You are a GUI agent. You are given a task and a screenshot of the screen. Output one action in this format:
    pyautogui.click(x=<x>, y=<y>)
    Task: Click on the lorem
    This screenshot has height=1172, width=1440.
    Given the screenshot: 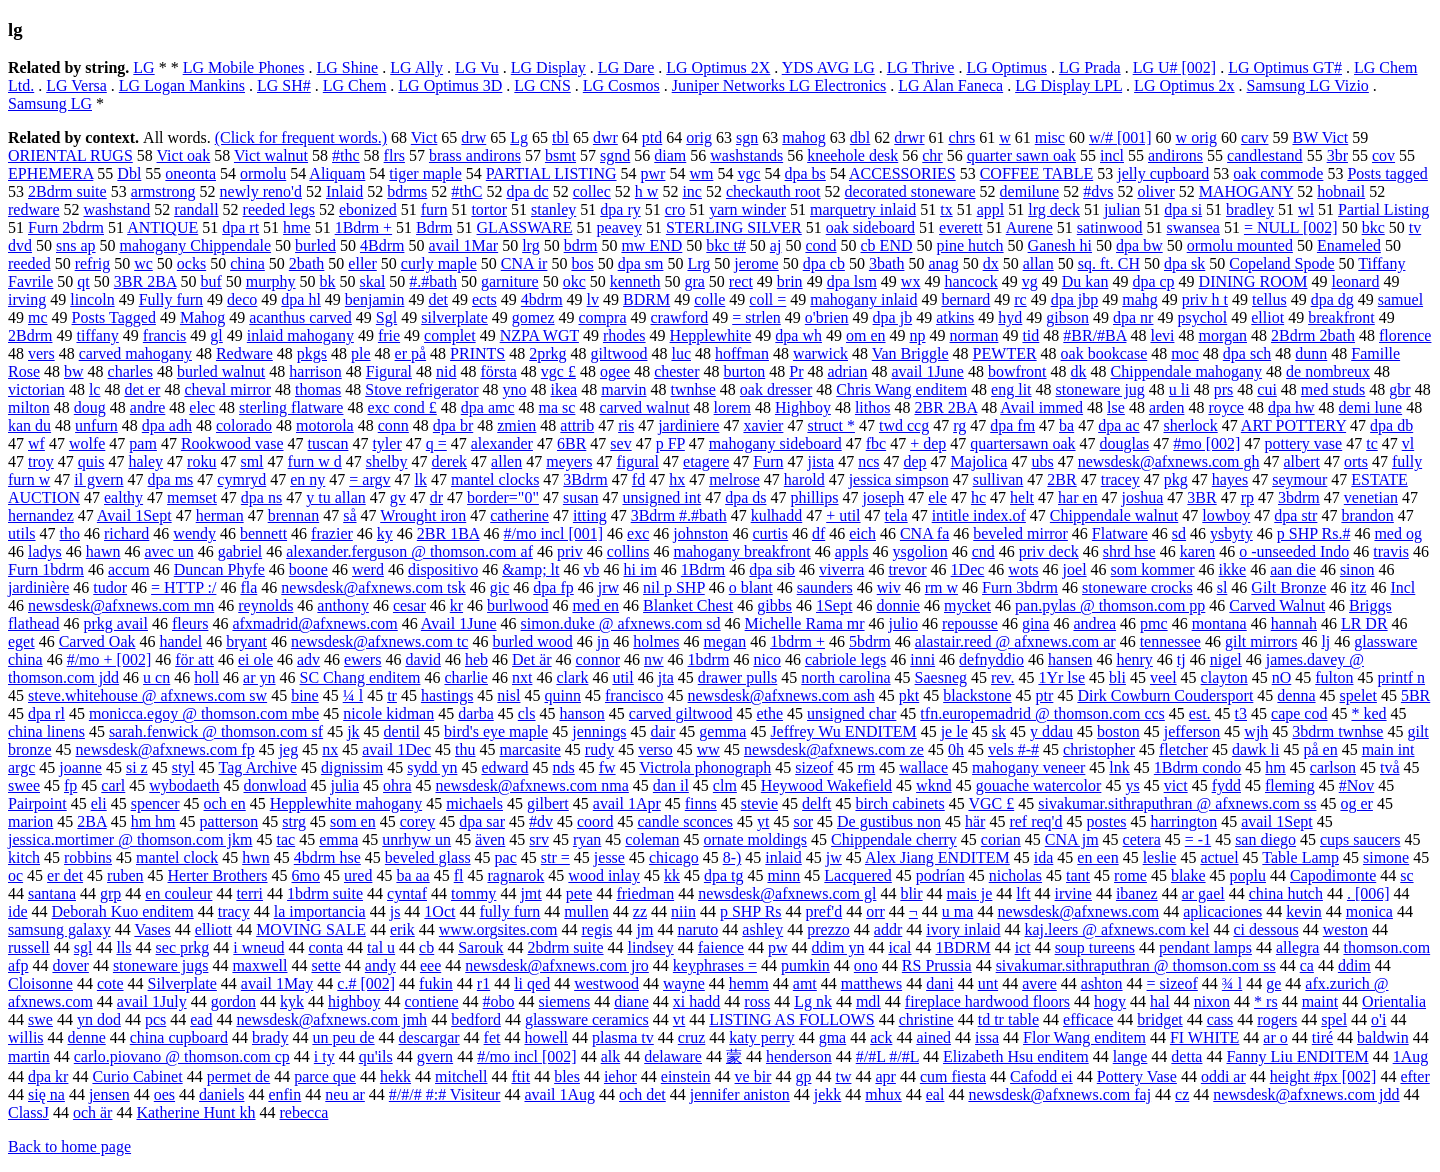 What is the action you would take?
    pyautogui.click(x=732, y=407)
    